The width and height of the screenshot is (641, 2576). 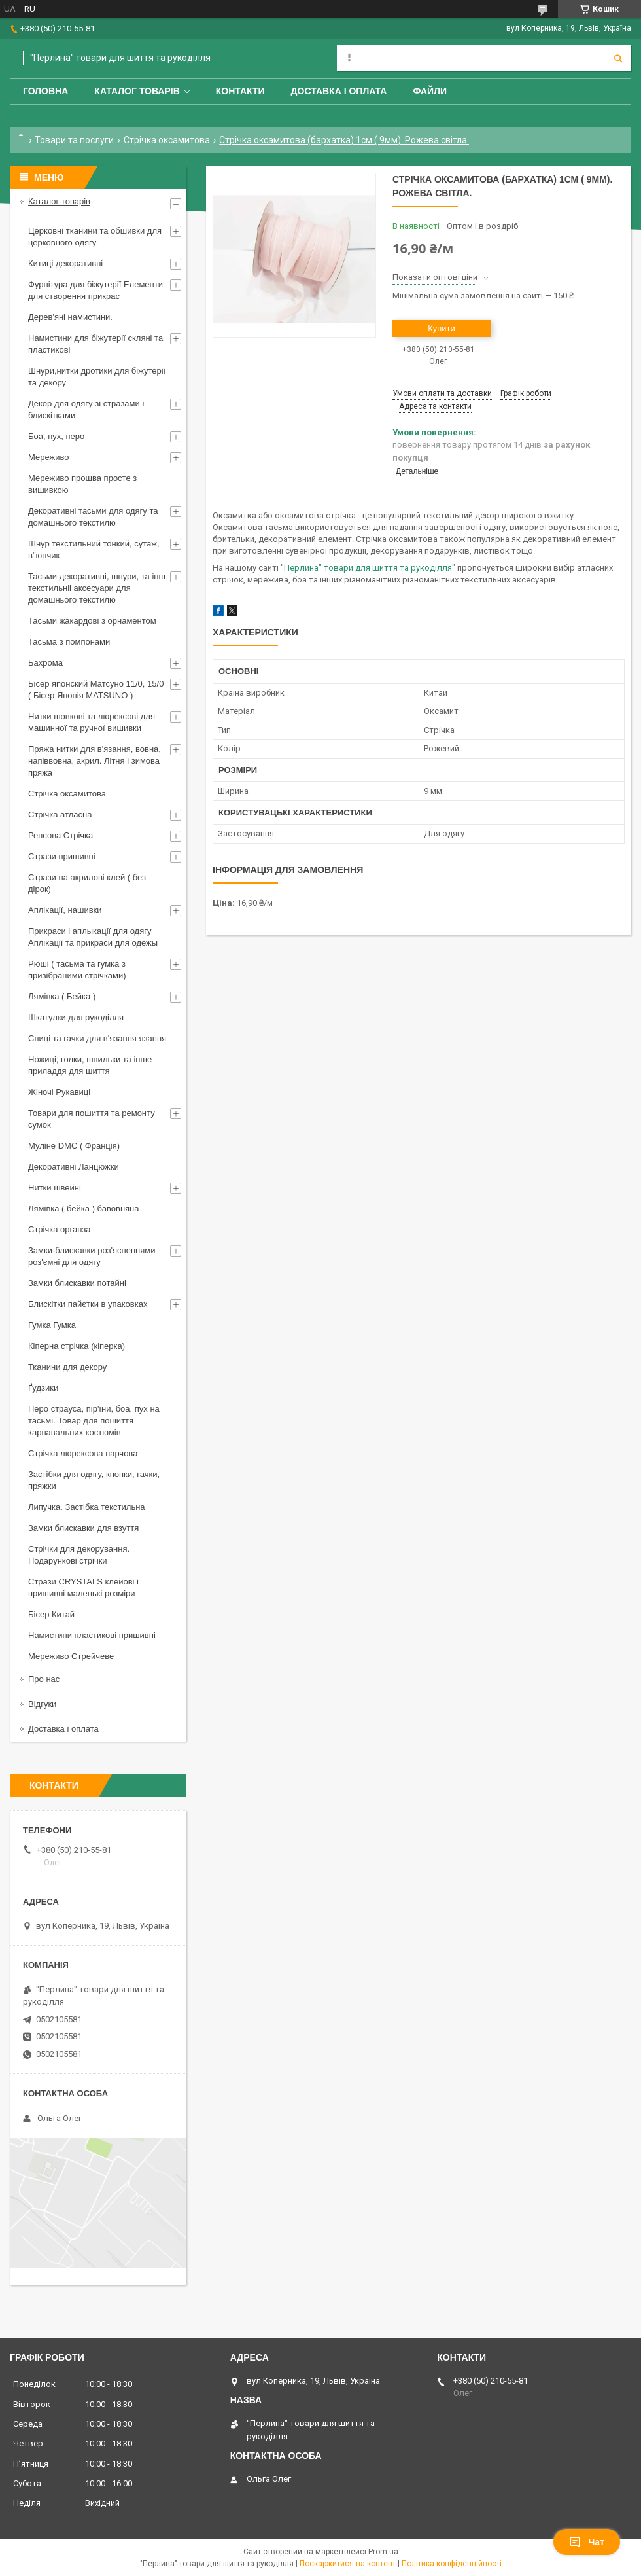 I want to click on Політика конфіденційності, so click(x=452, y=2563).